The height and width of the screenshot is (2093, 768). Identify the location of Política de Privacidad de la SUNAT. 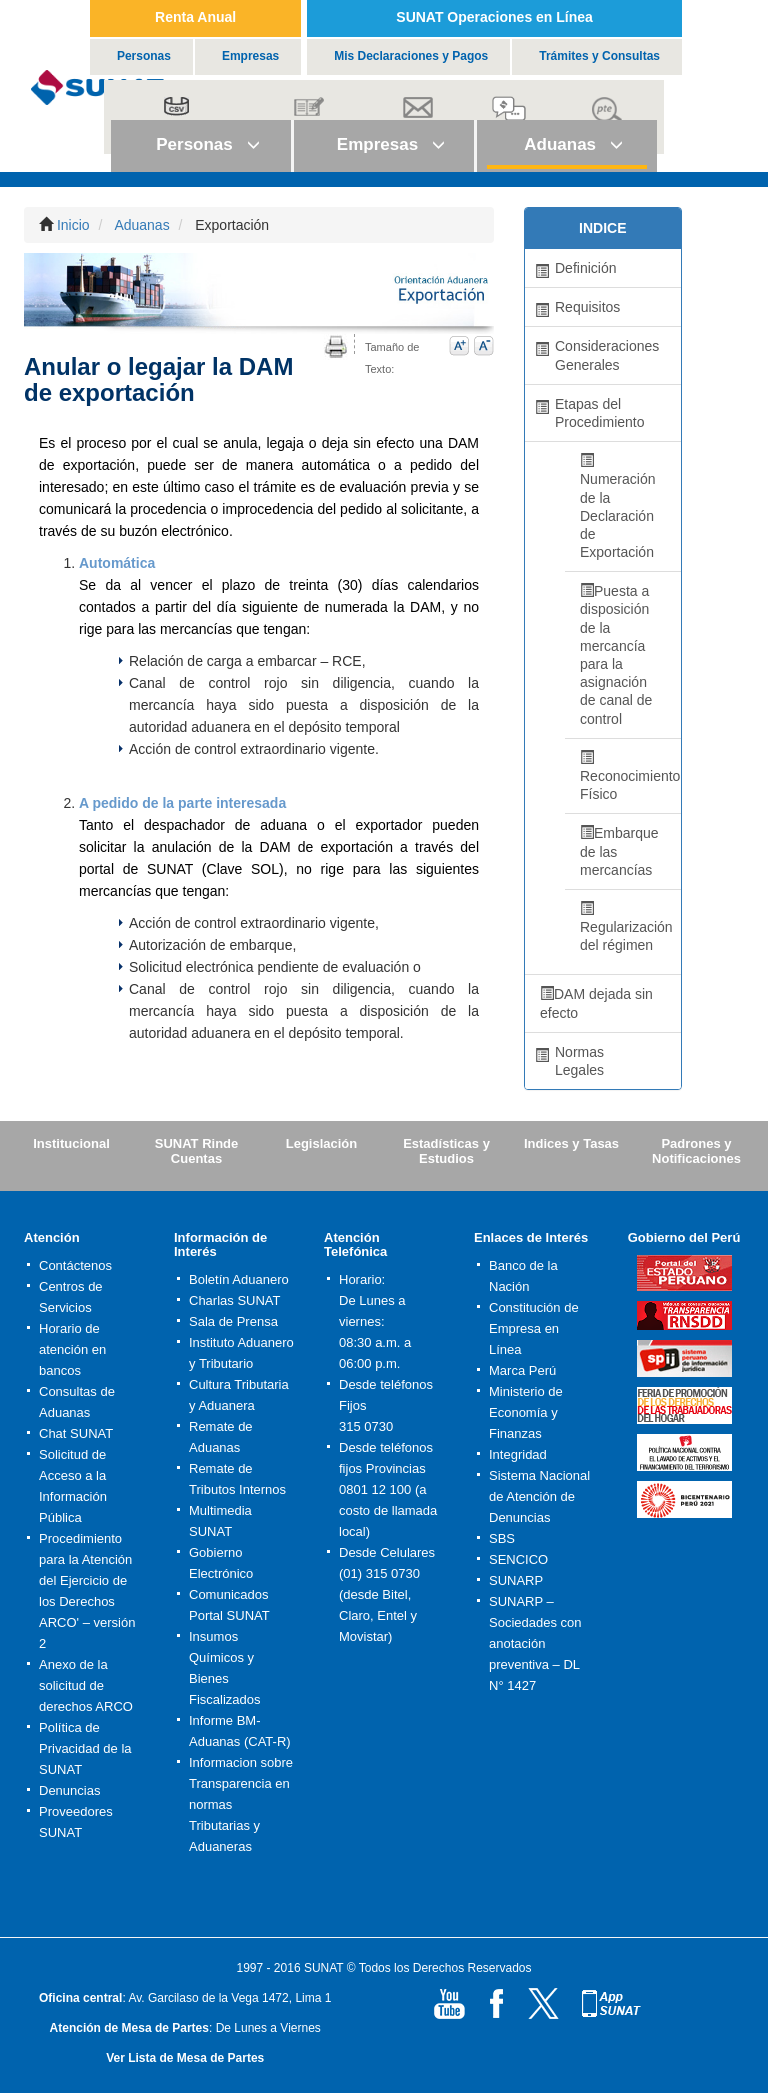
(85, 1748).